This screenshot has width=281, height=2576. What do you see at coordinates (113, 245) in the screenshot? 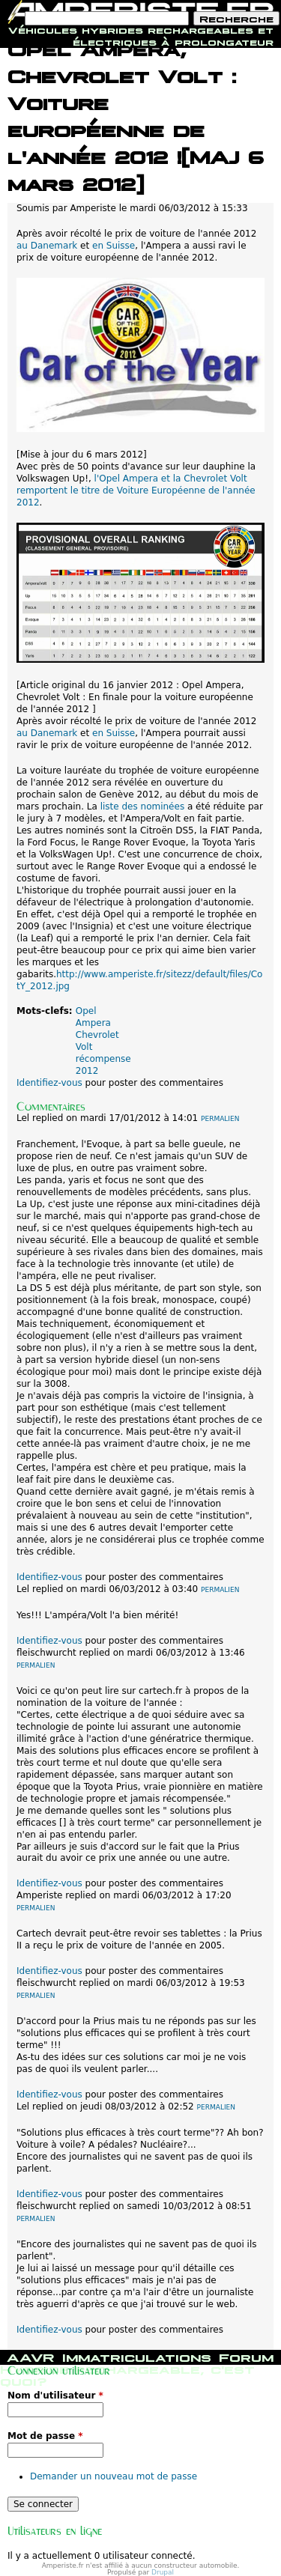
I see `en Suisse` at bounding box center [113, 245].